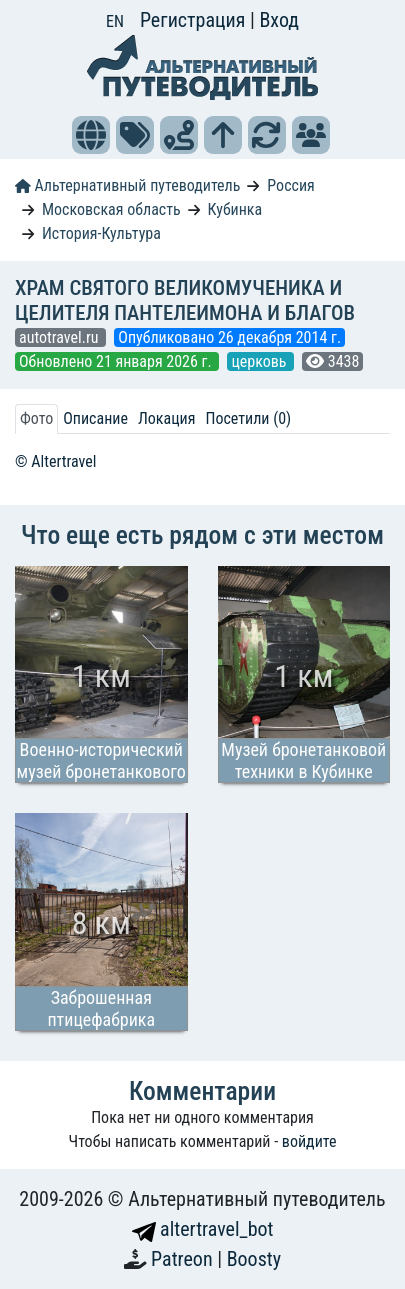 The width and height of the screenshot is (405, 1289). Describe the element at coordinates (36, 418) in the screenshot. I see `Фото [tab]` at that location.